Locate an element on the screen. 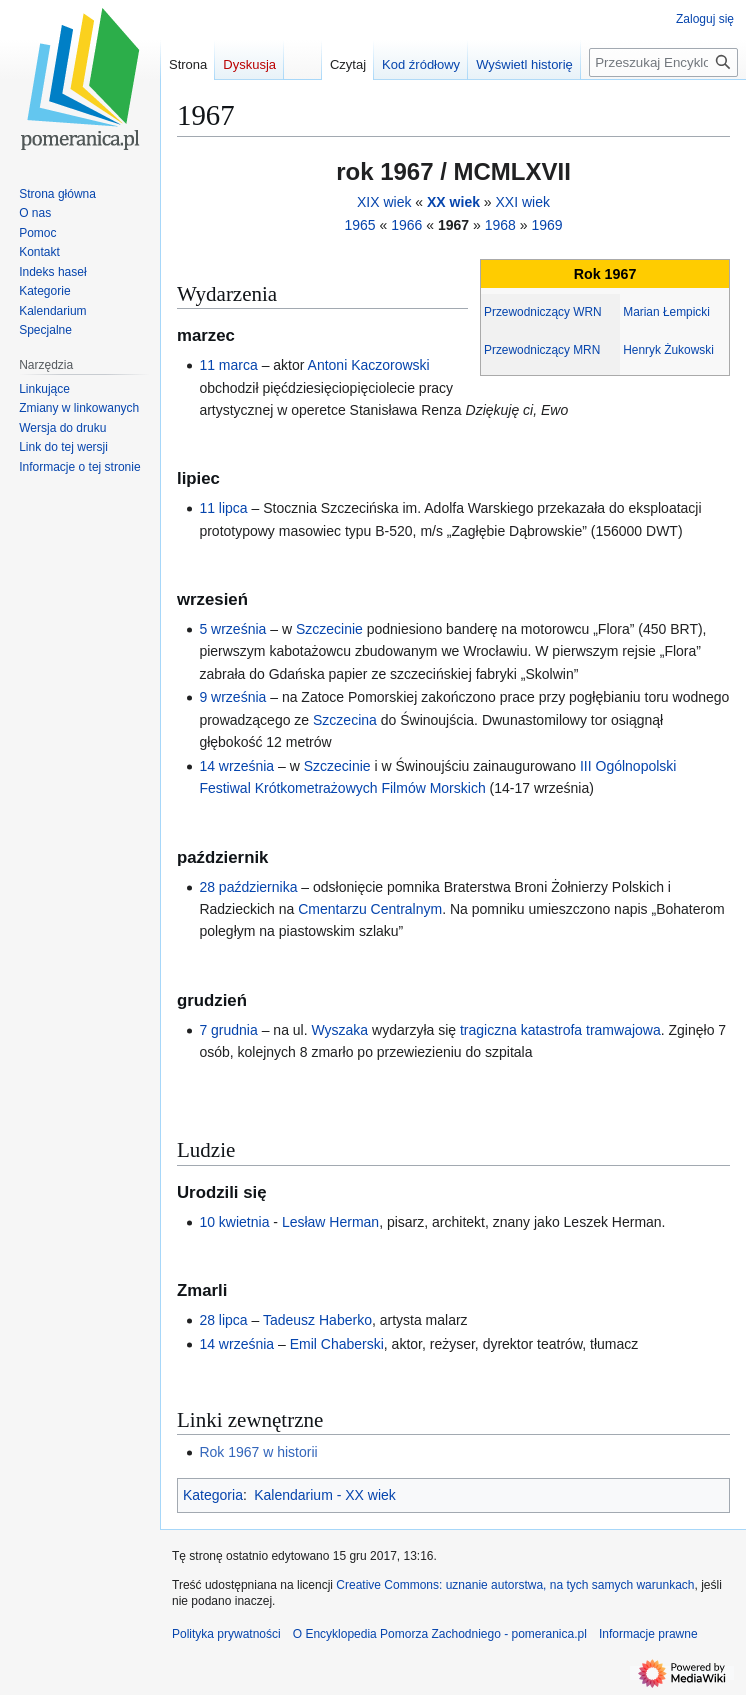 The height and width of the screenshot is (1695, 746). [Przeszukaj Encyklopedia Pomorza Zachodniego - pomeranica.pl] is located at coordinates (663, 62).